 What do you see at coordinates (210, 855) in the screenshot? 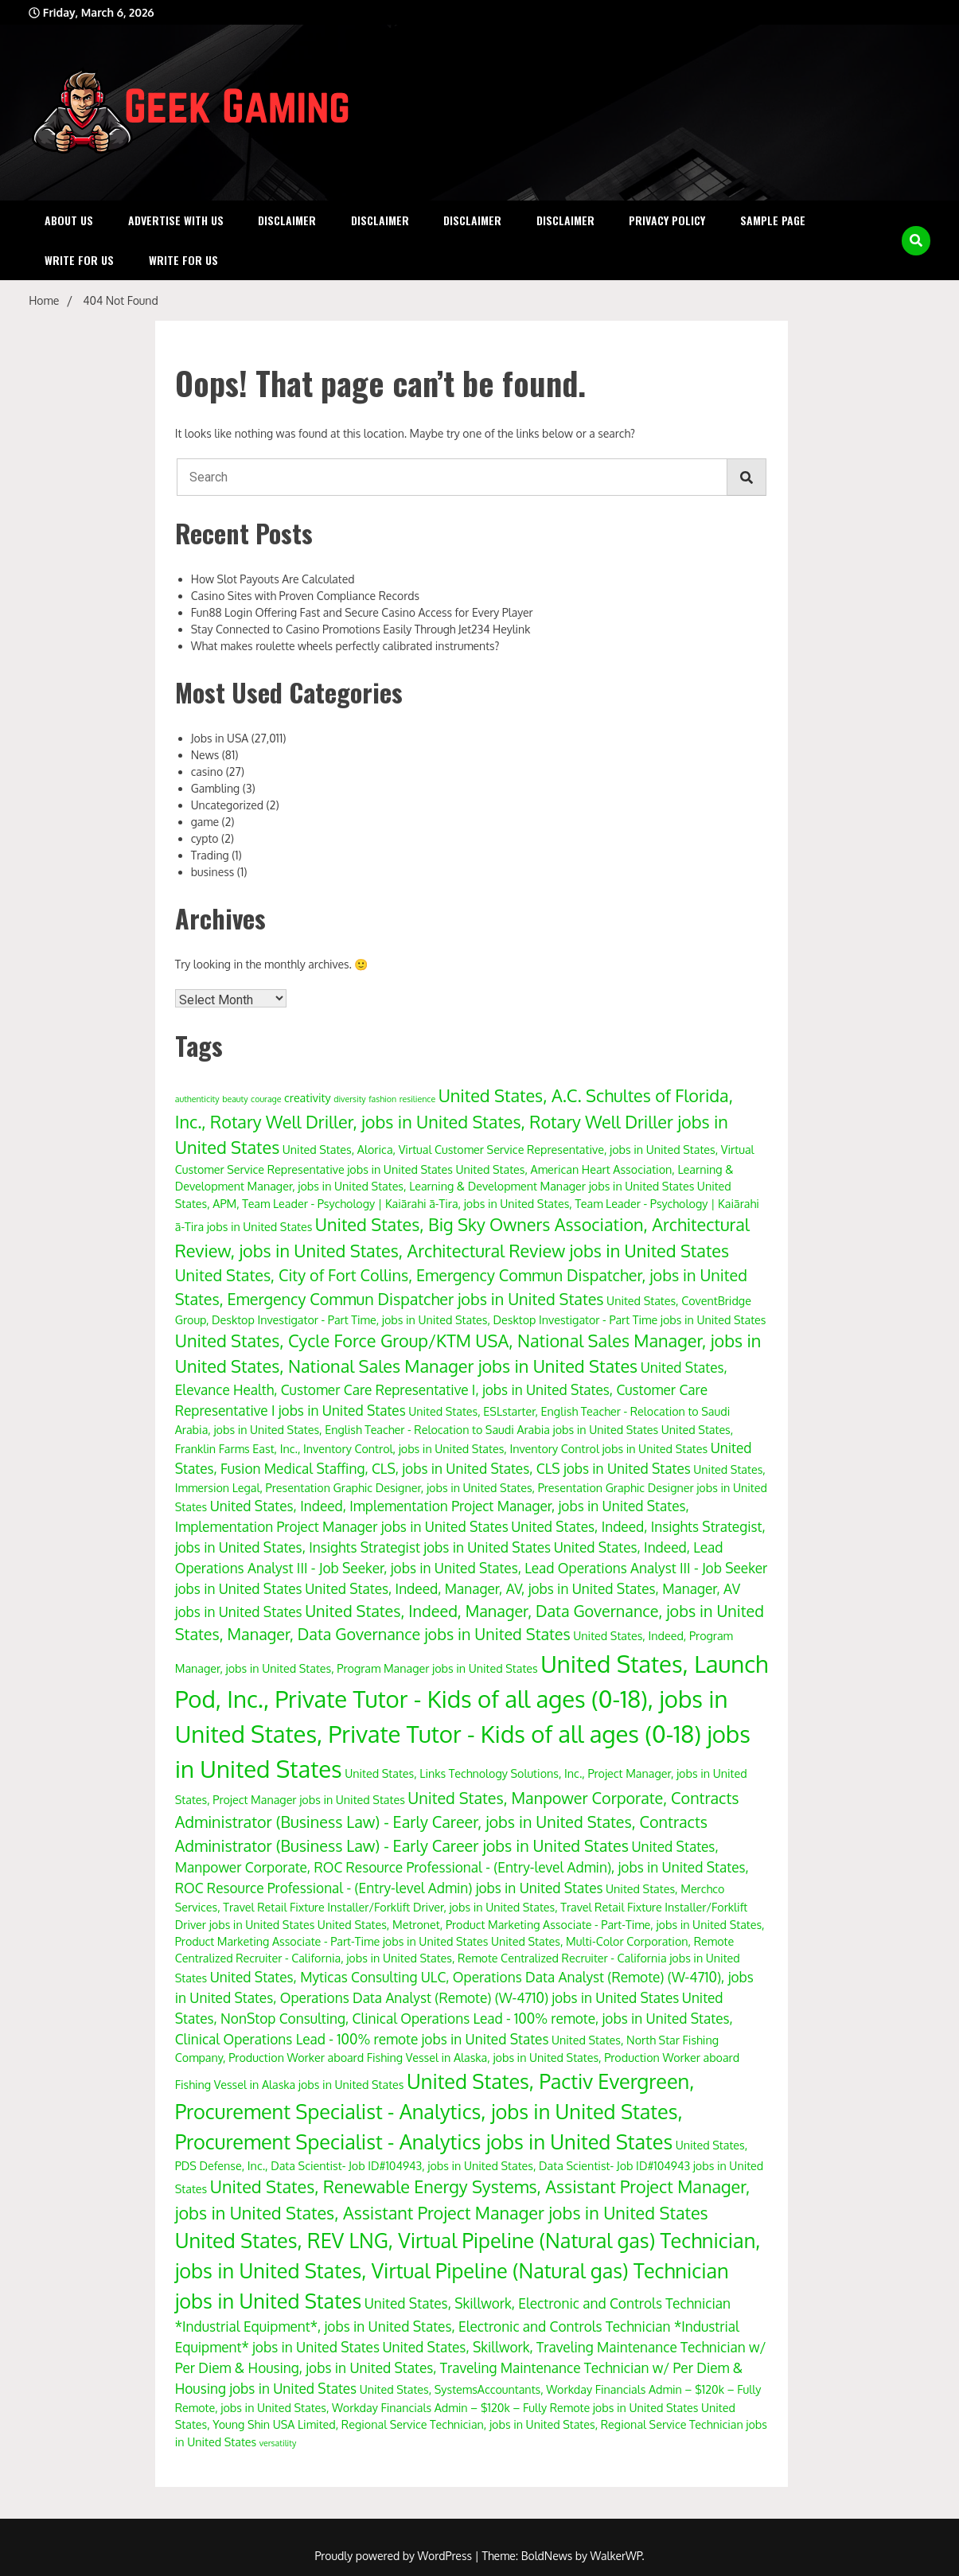
I see `Trading` at bounding box center [210, 855].